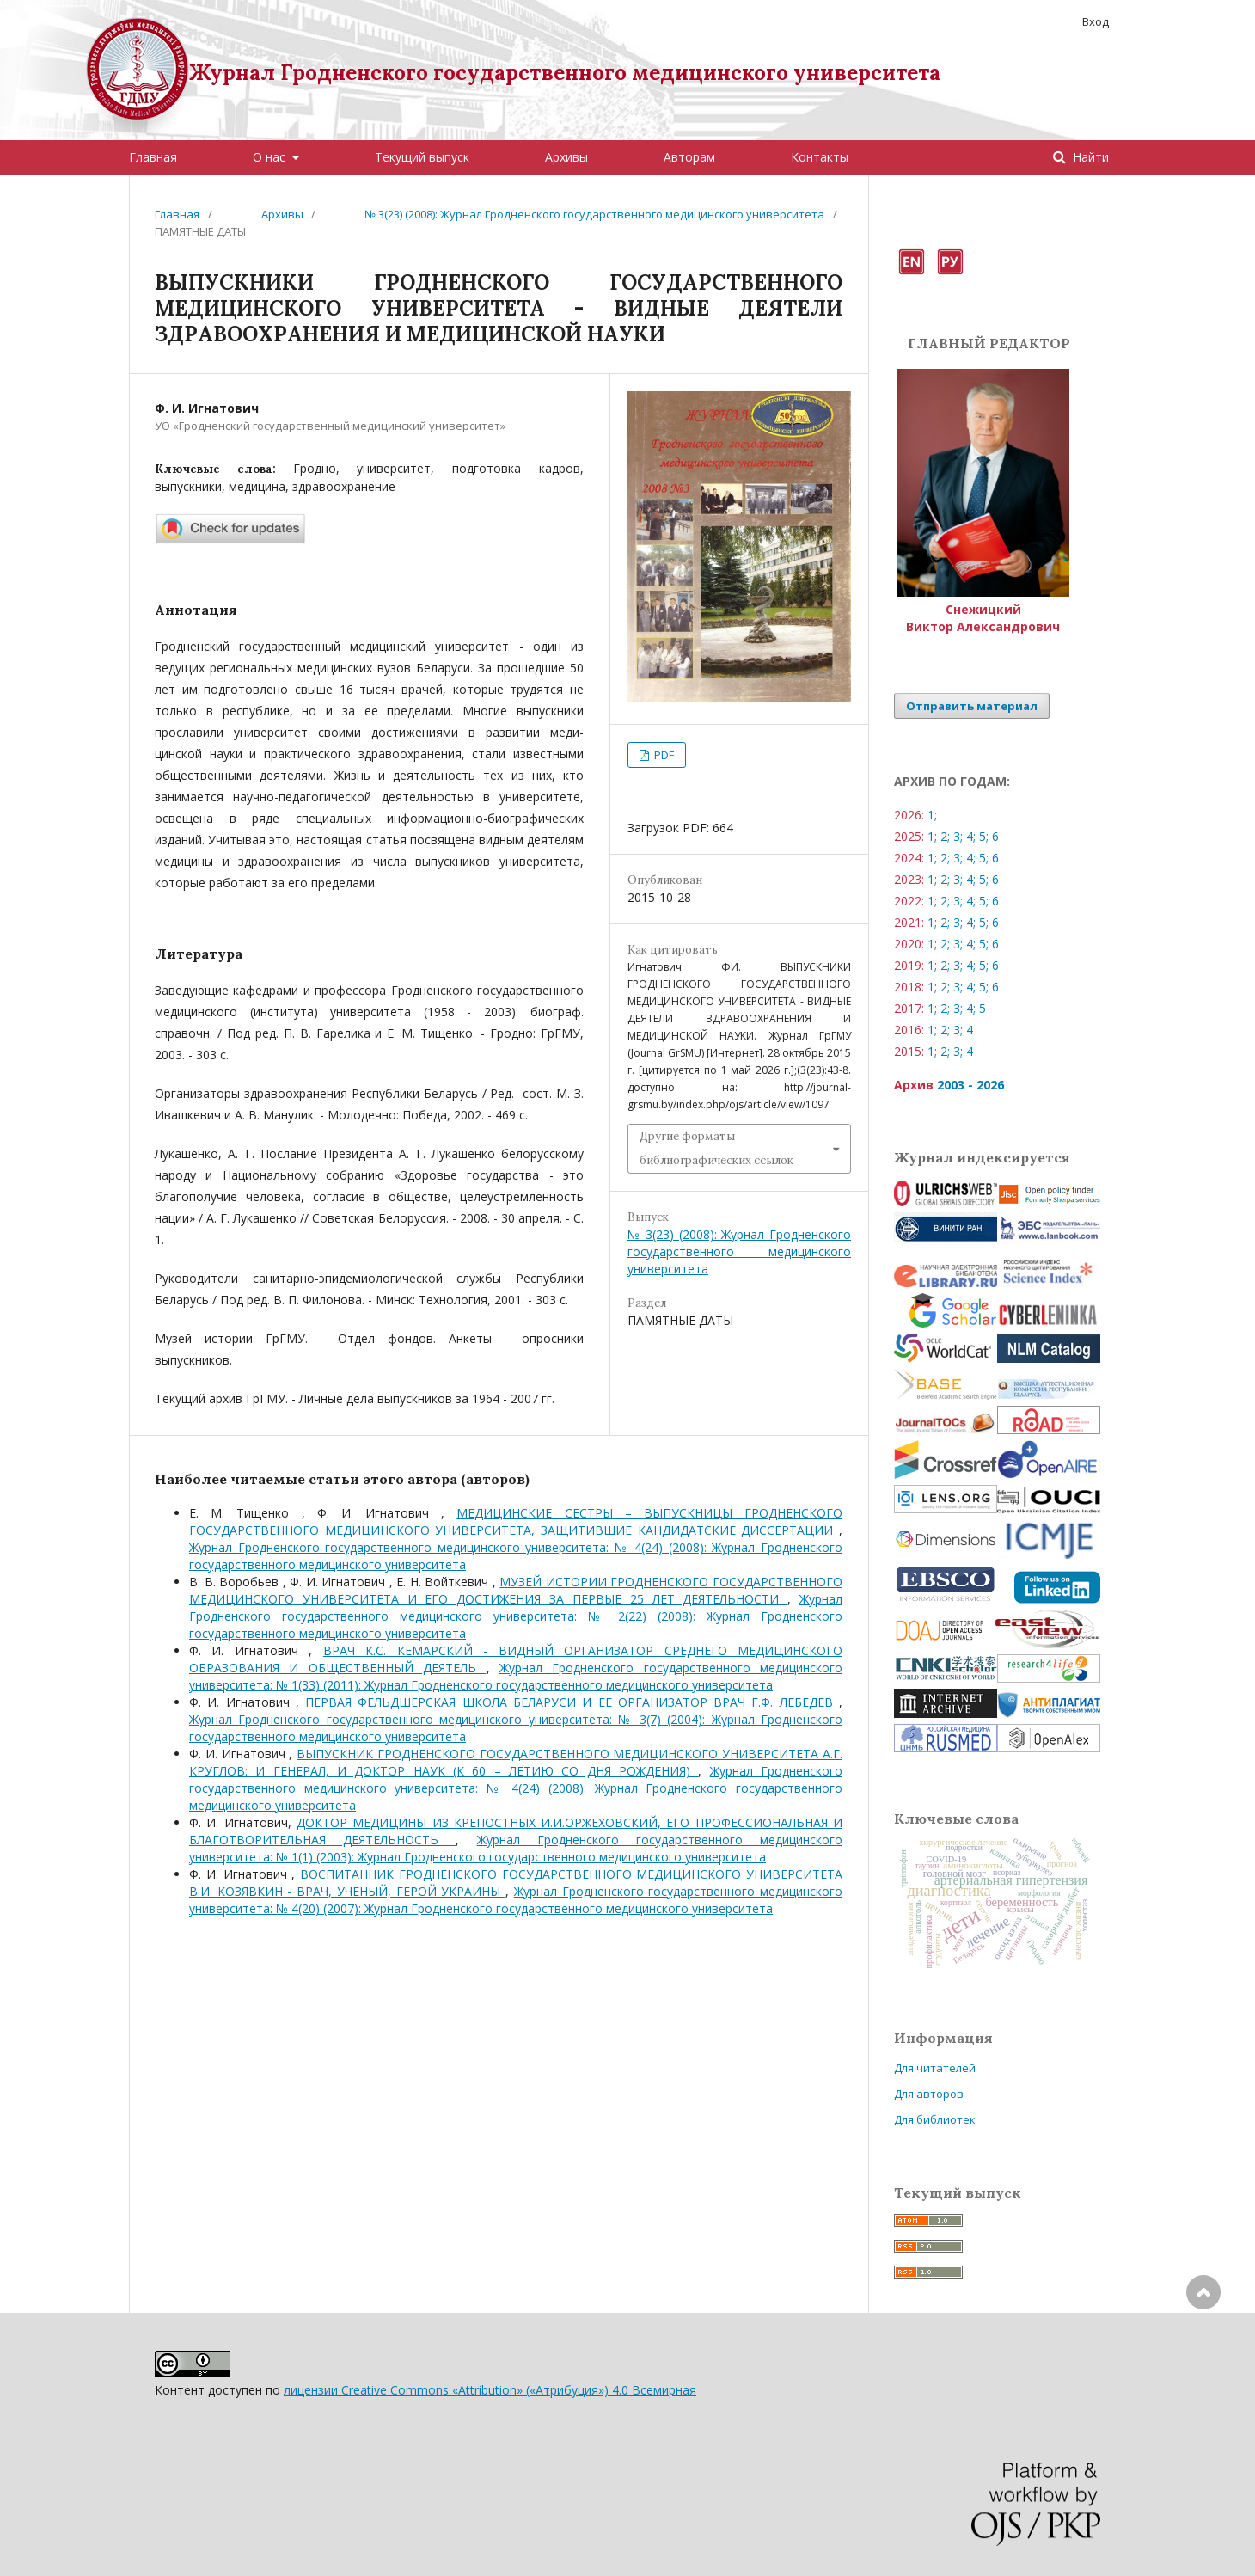  Describe the element at coordinates (935, 2068) in the screenshot. I see `Для читателей` at that location.